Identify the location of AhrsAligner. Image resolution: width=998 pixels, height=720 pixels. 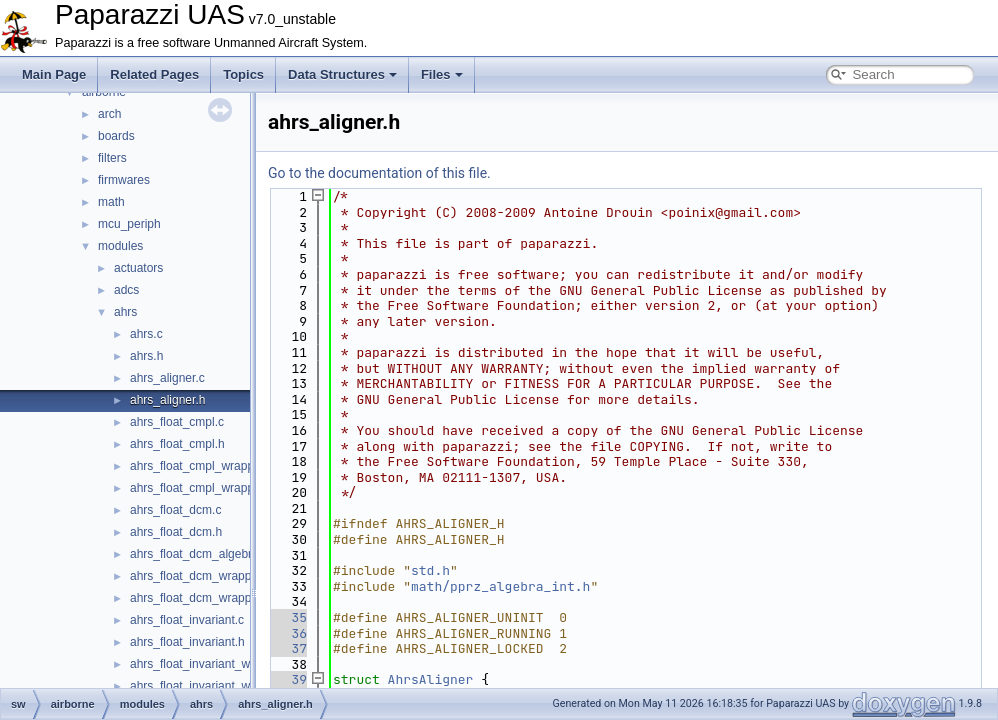
(431, 679).